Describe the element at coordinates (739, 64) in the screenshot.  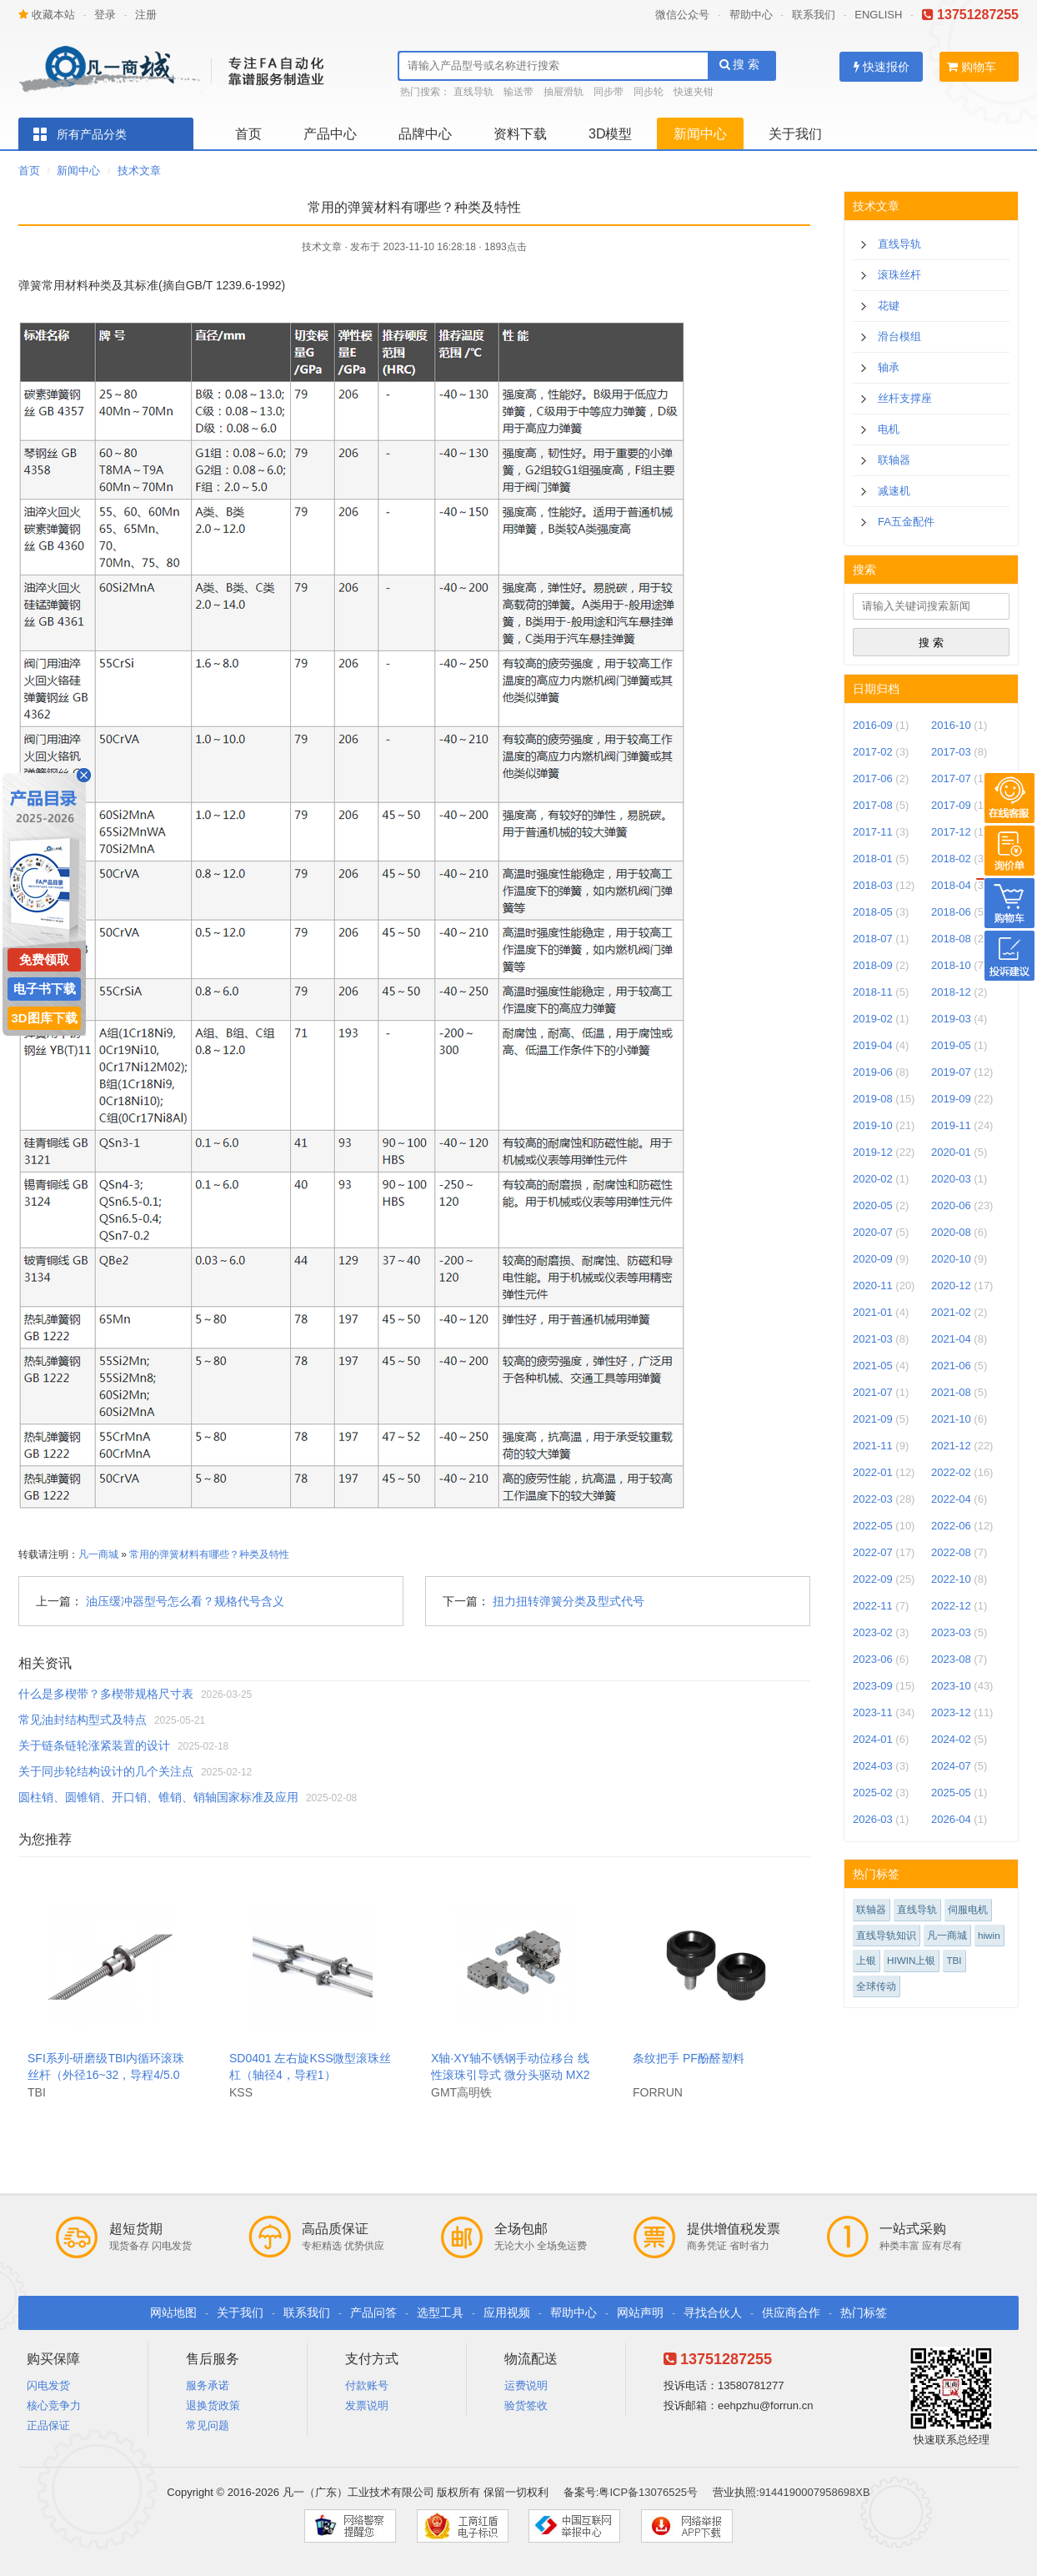
I see `搜 索` at that location.